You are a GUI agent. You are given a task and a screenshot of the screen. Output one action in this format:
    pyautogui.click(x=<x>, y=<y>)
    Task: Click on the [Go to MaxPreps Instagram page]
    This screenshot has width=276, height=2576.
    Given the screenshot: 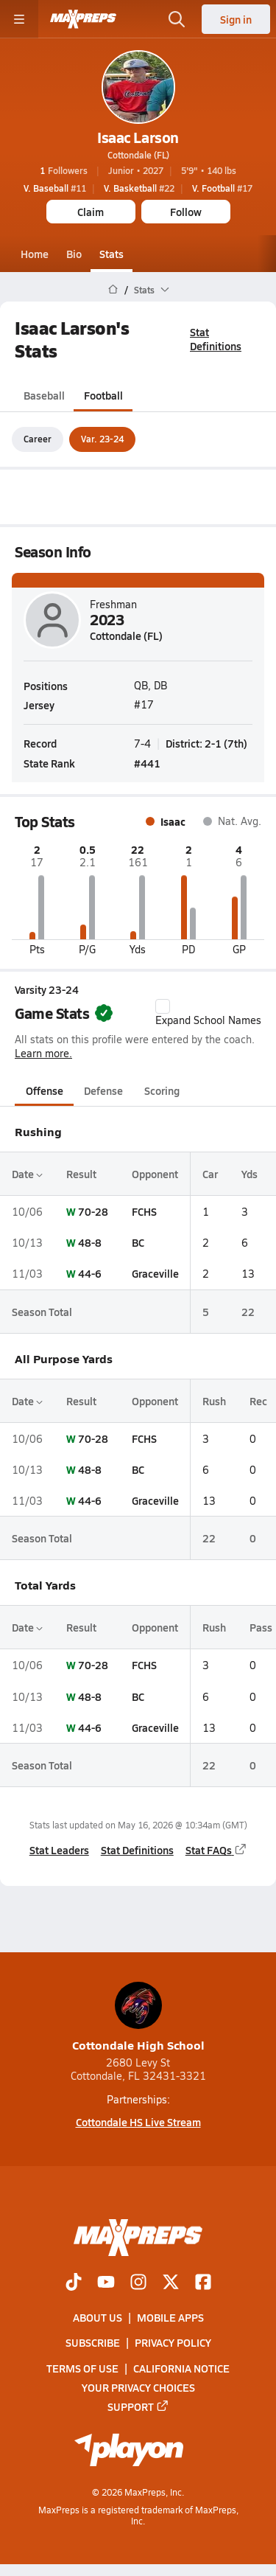 What is the action you would take?
    pyautogui.click(x=138, y=2283)
    